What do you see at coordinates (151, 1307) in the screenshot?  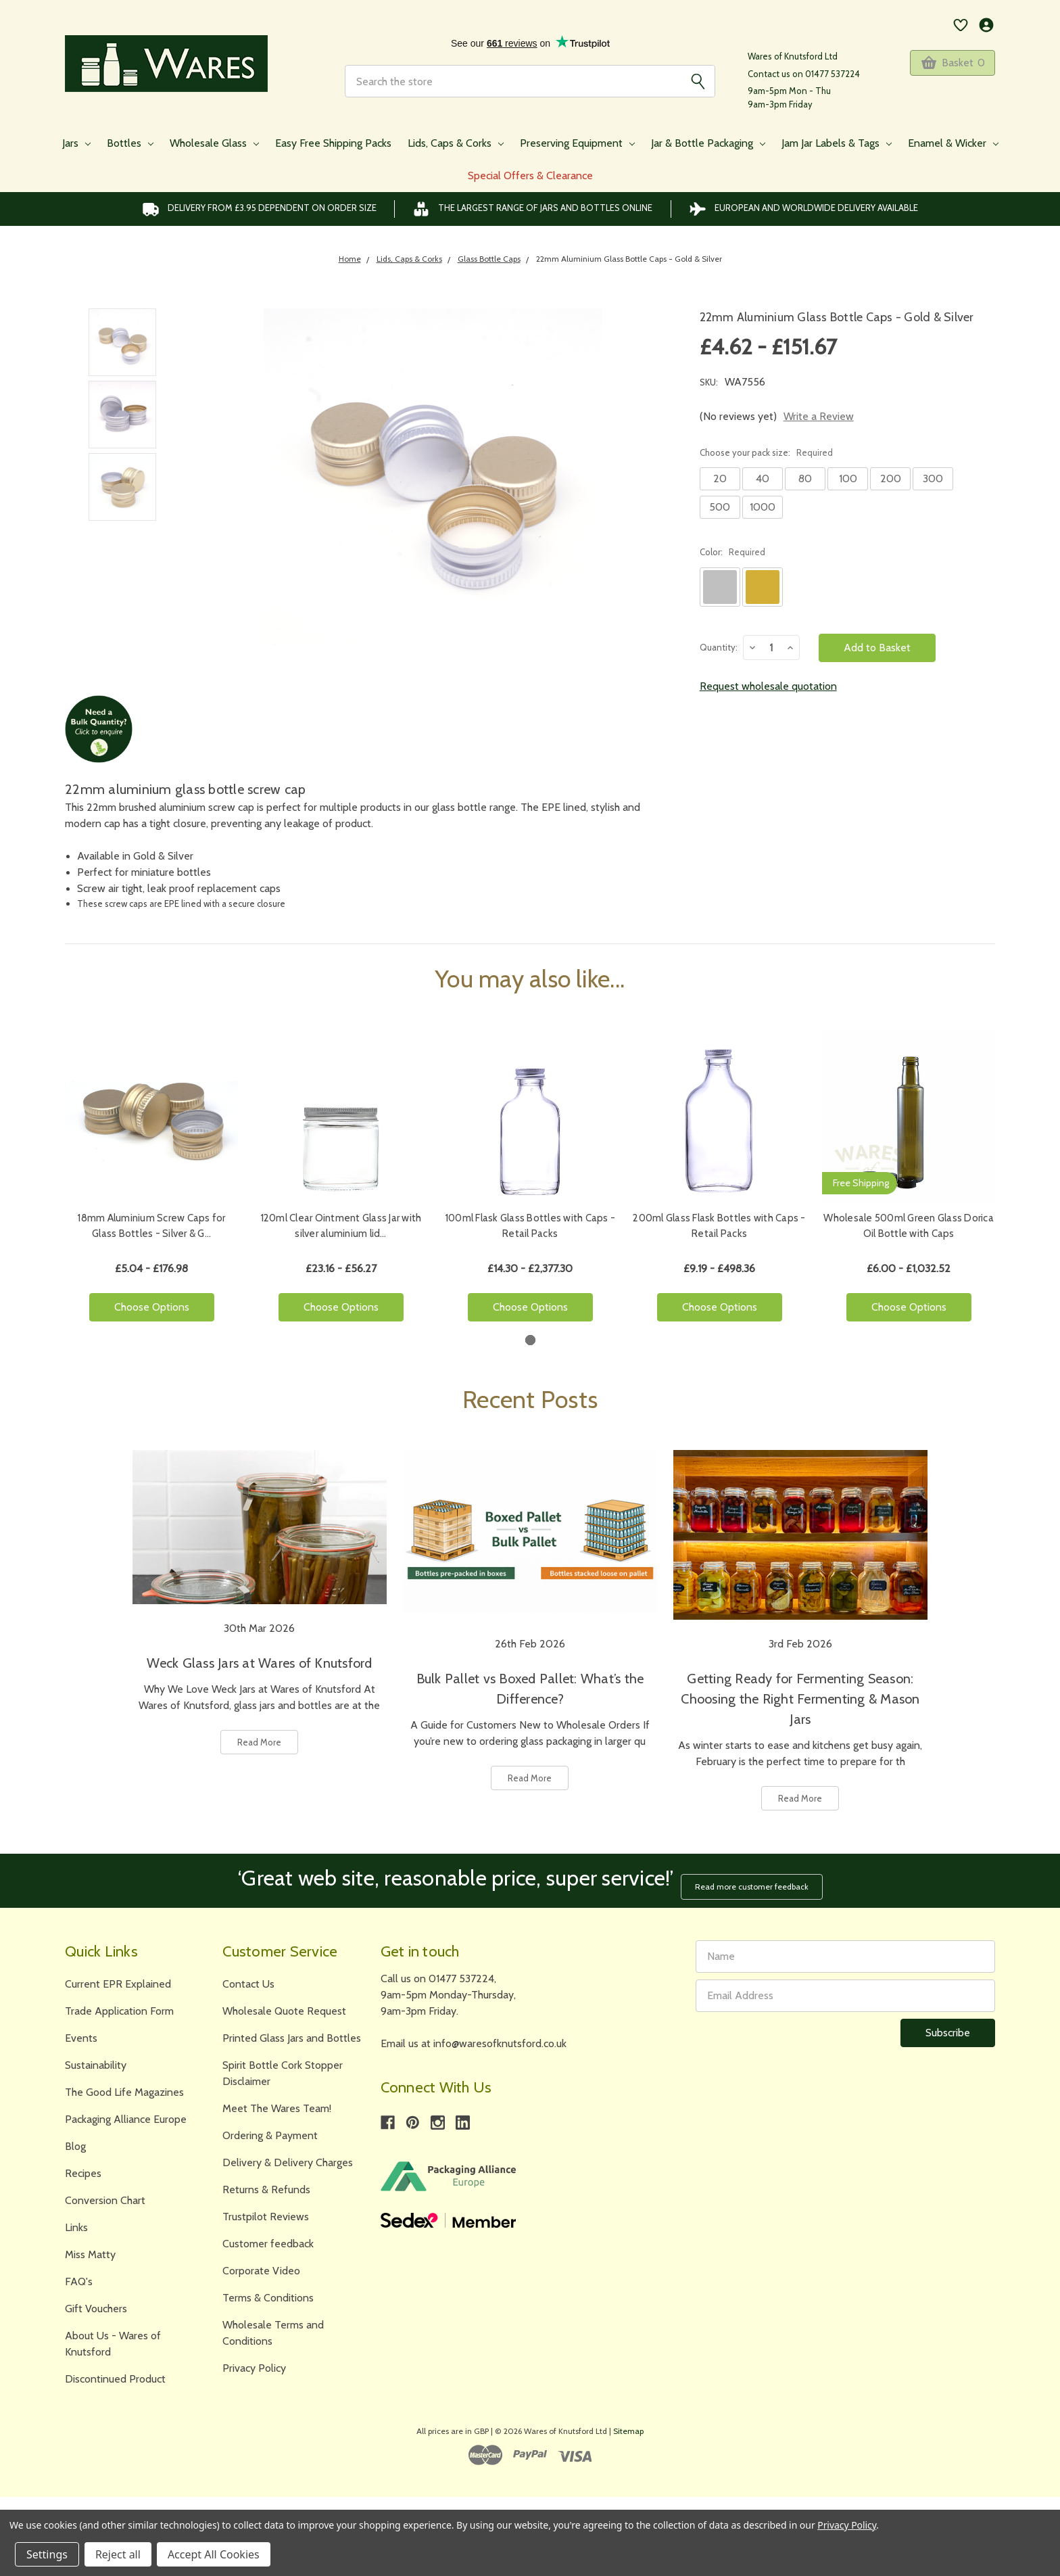 I see `Choose Options` at bounding box center [151, 1307].